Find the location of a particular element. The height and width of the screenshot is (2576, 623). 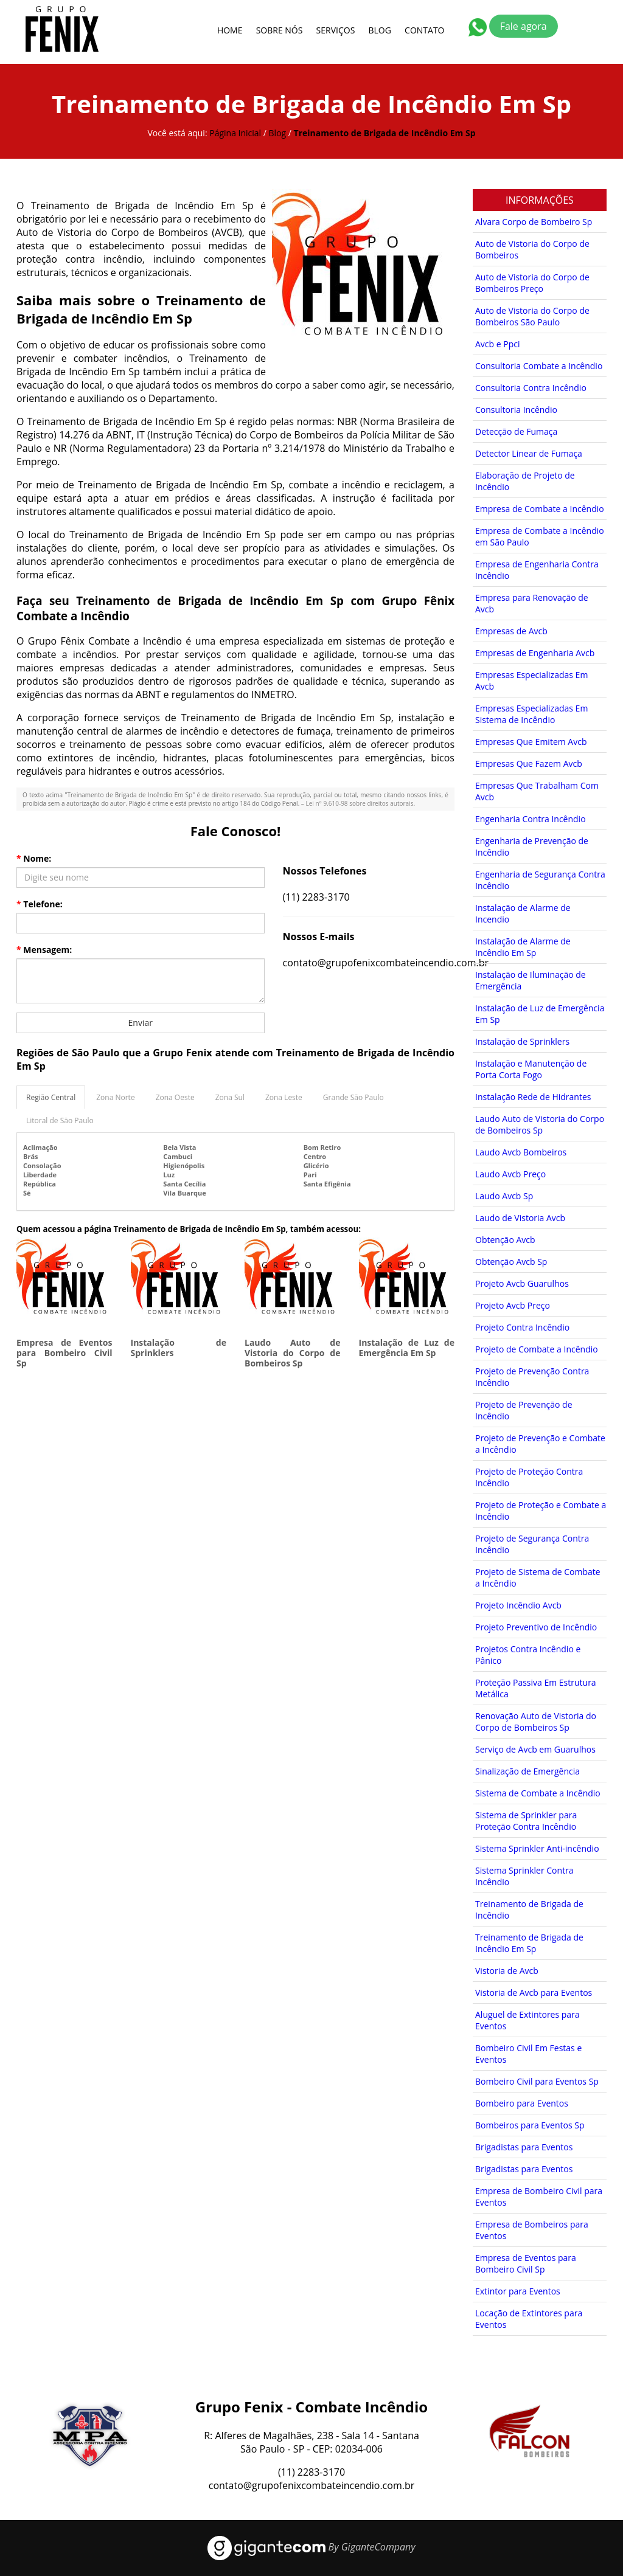

Elaboração de Projeto de Incêndio is located at coordinates (525, 481).